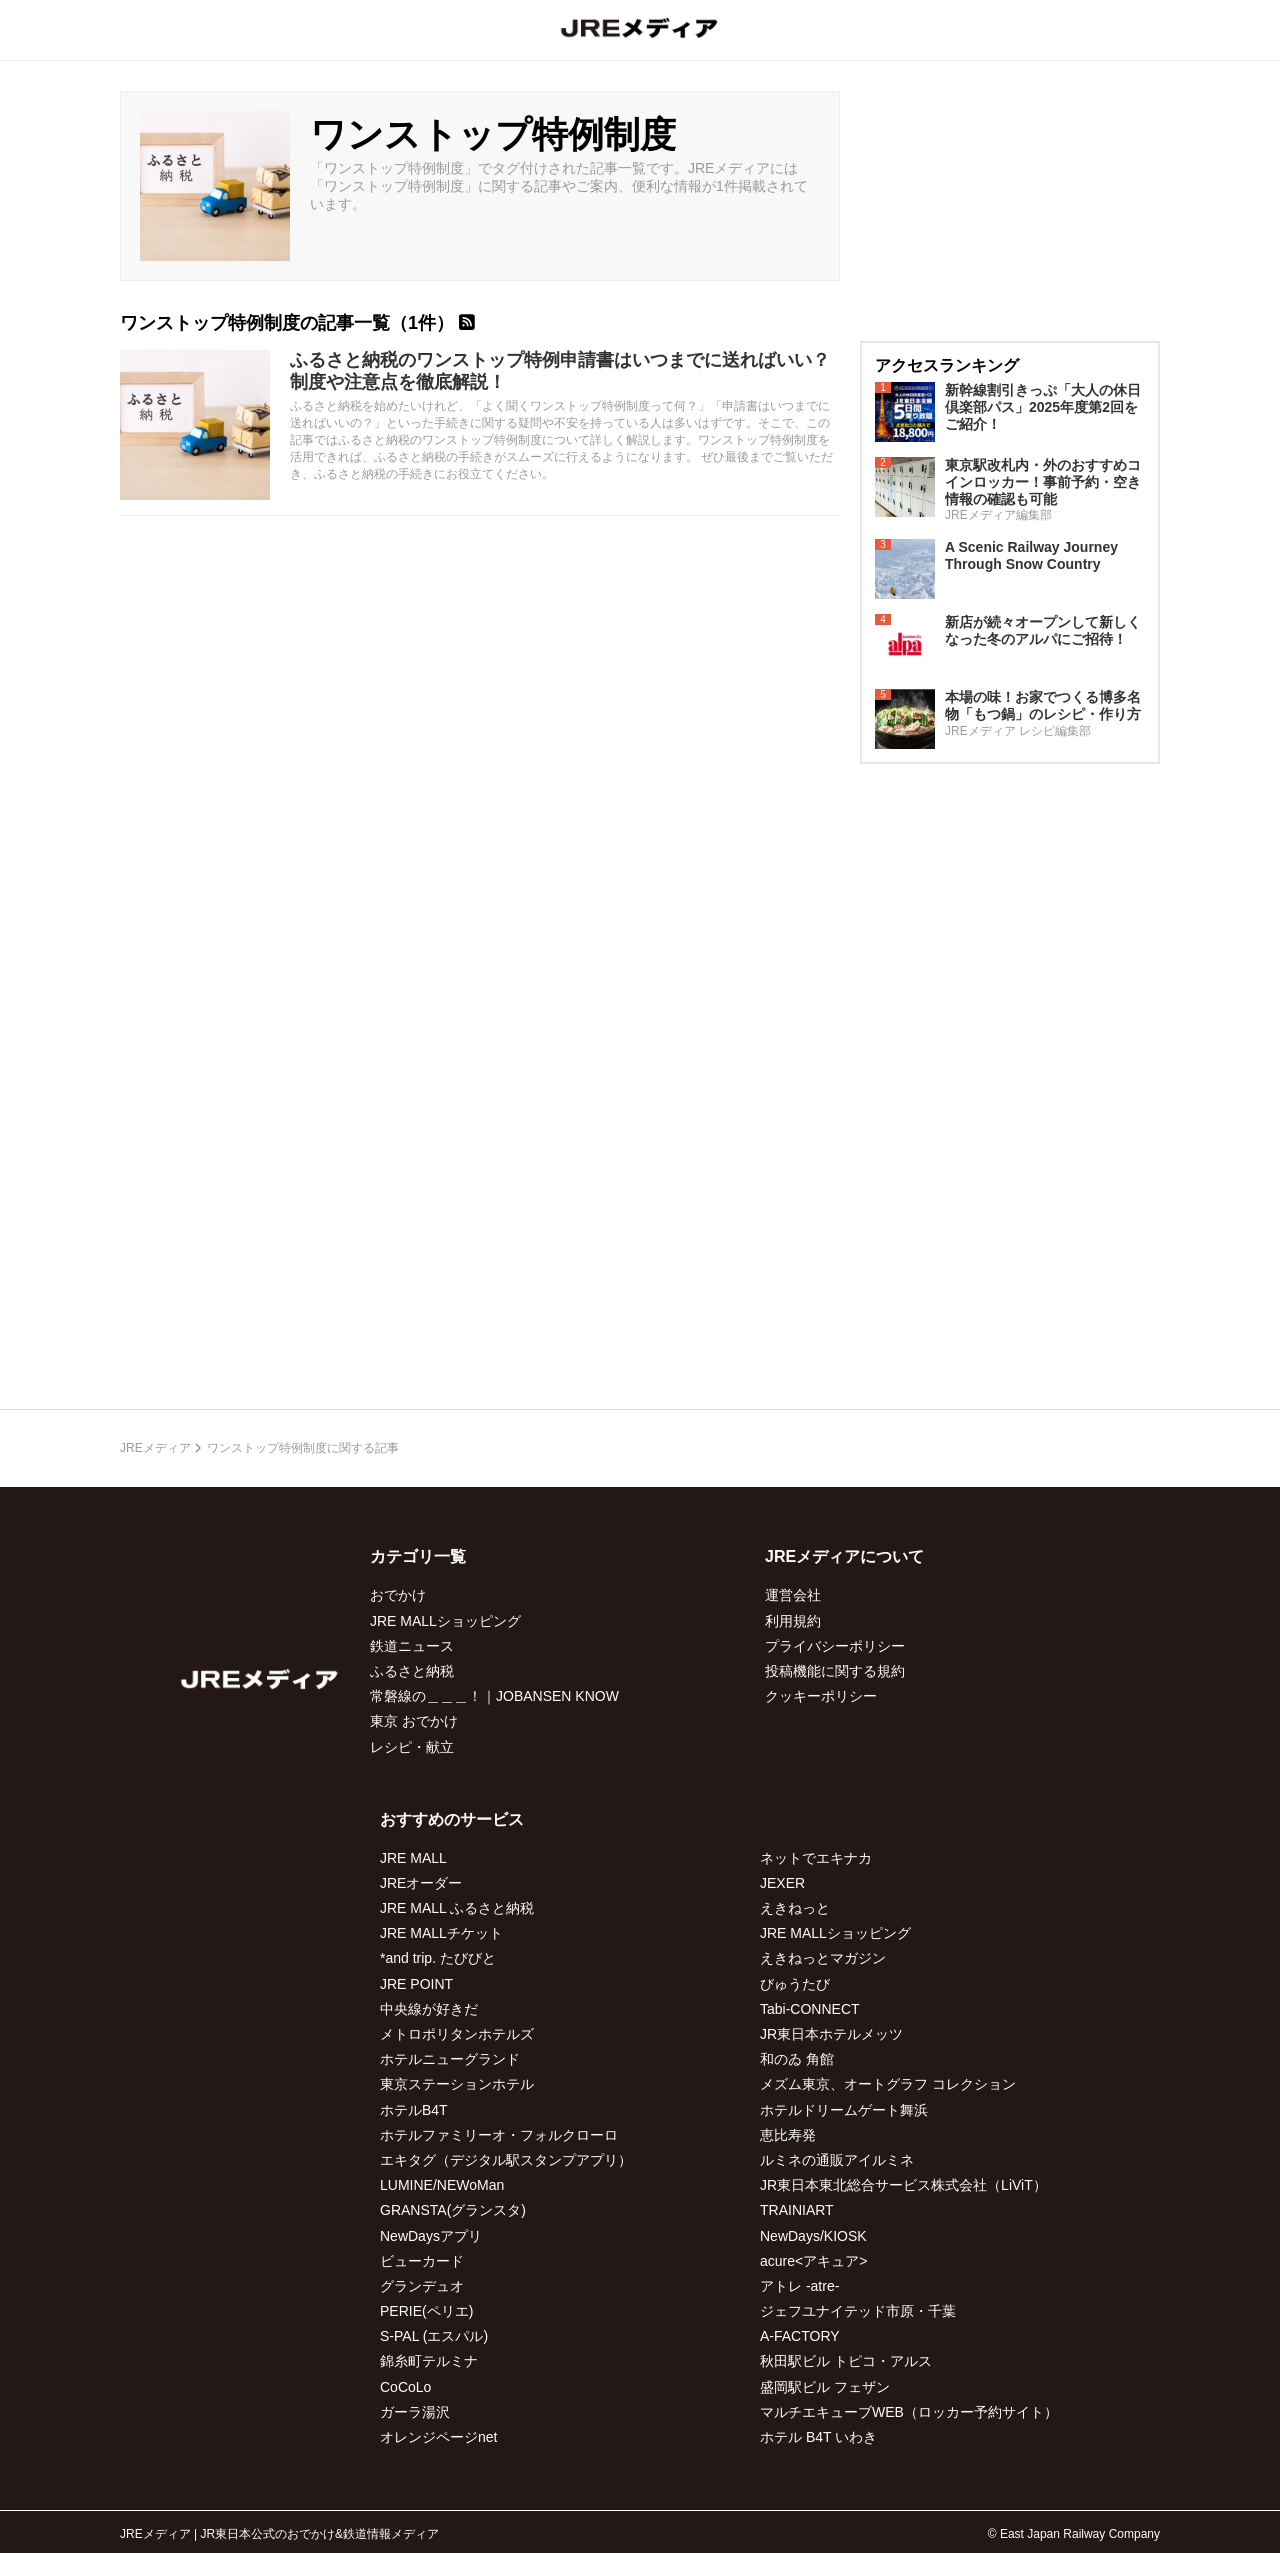  I want to click on 恵比寿発, so click(788, 2135).